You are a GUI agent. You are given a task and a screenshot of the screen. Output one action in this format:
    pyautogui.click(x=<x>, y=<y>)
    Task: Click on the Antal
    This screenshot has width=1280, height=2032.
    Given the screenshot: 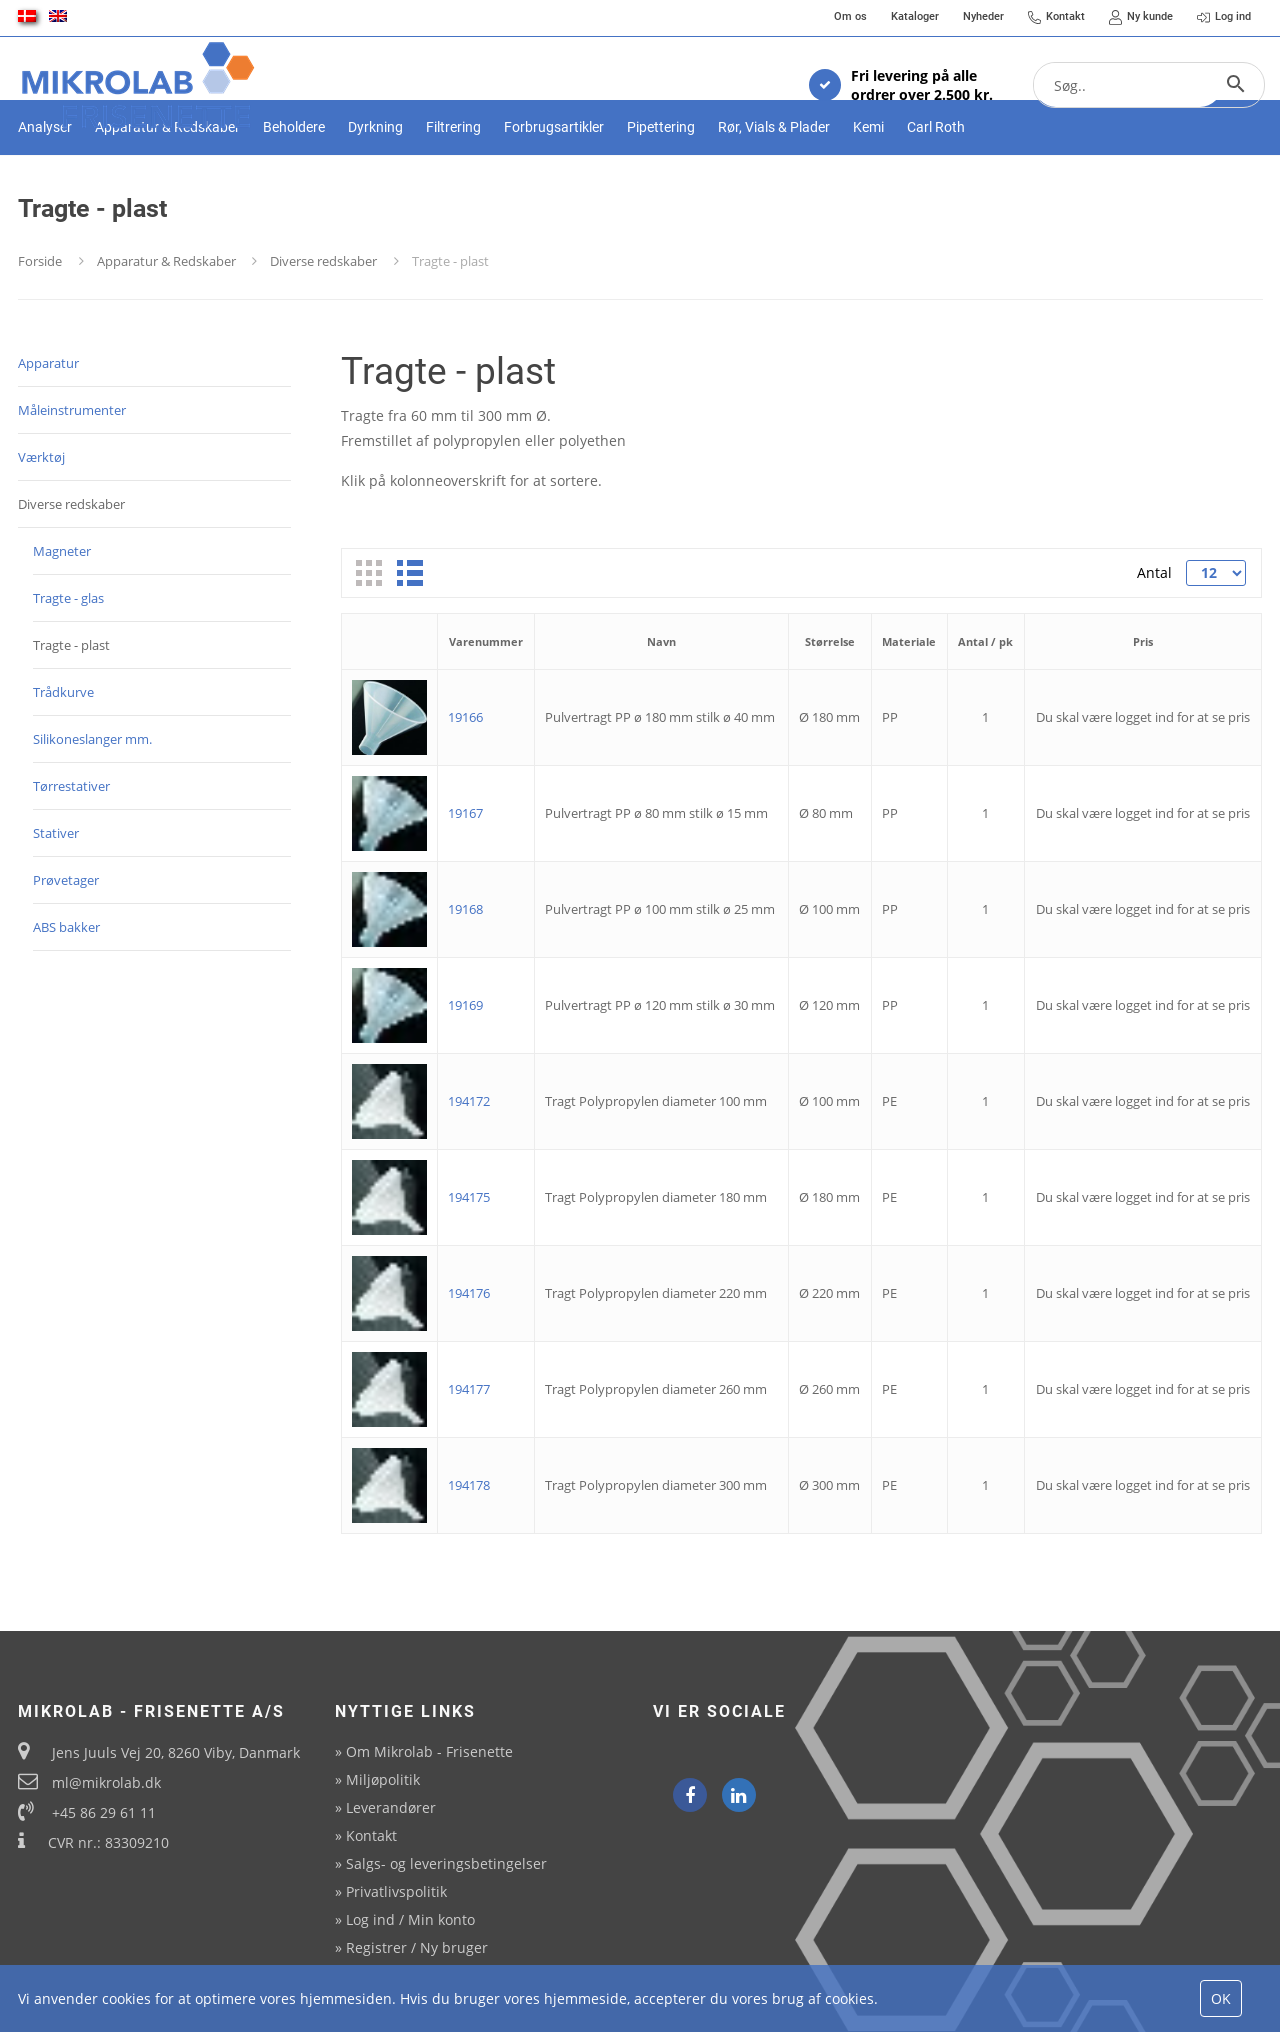 What is the action you would take?
    pyautogui.click(x=1154, y=639)
    